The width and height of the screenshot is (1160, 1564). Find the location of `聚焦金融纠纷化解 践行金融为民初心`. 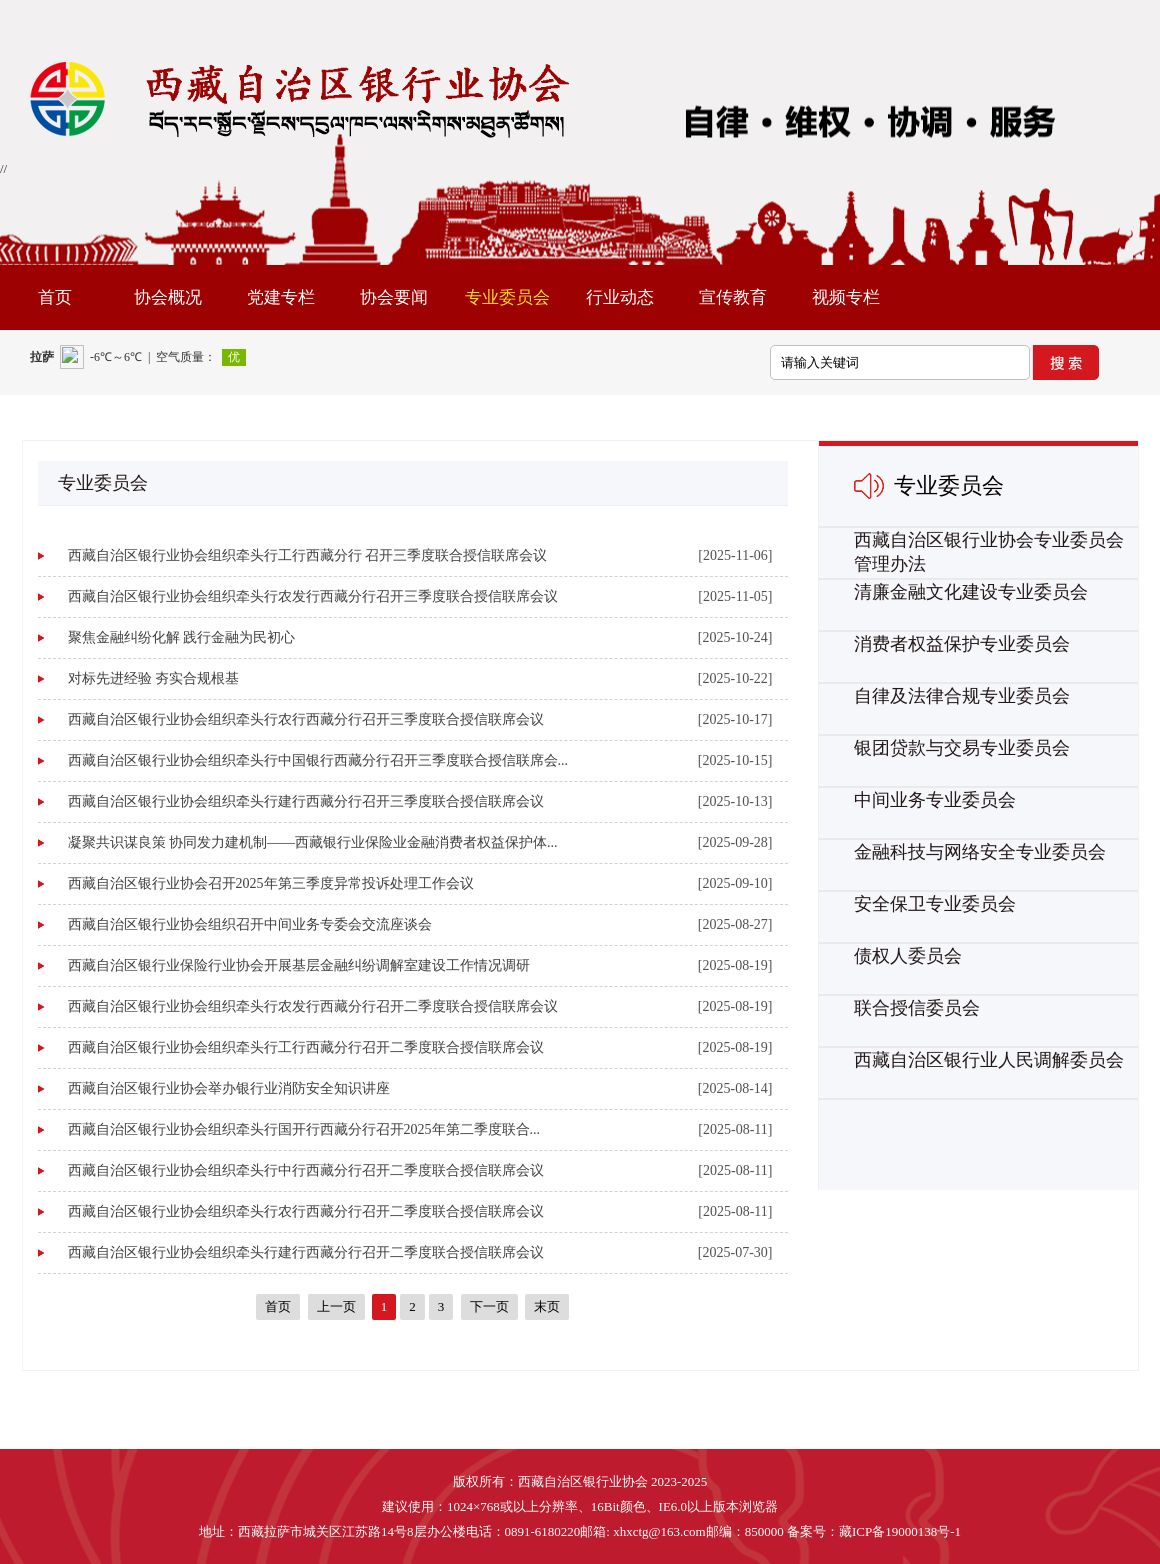

聚焦金融纠纷化解 践行金融为民初心 is located at coordinates (182, 637).